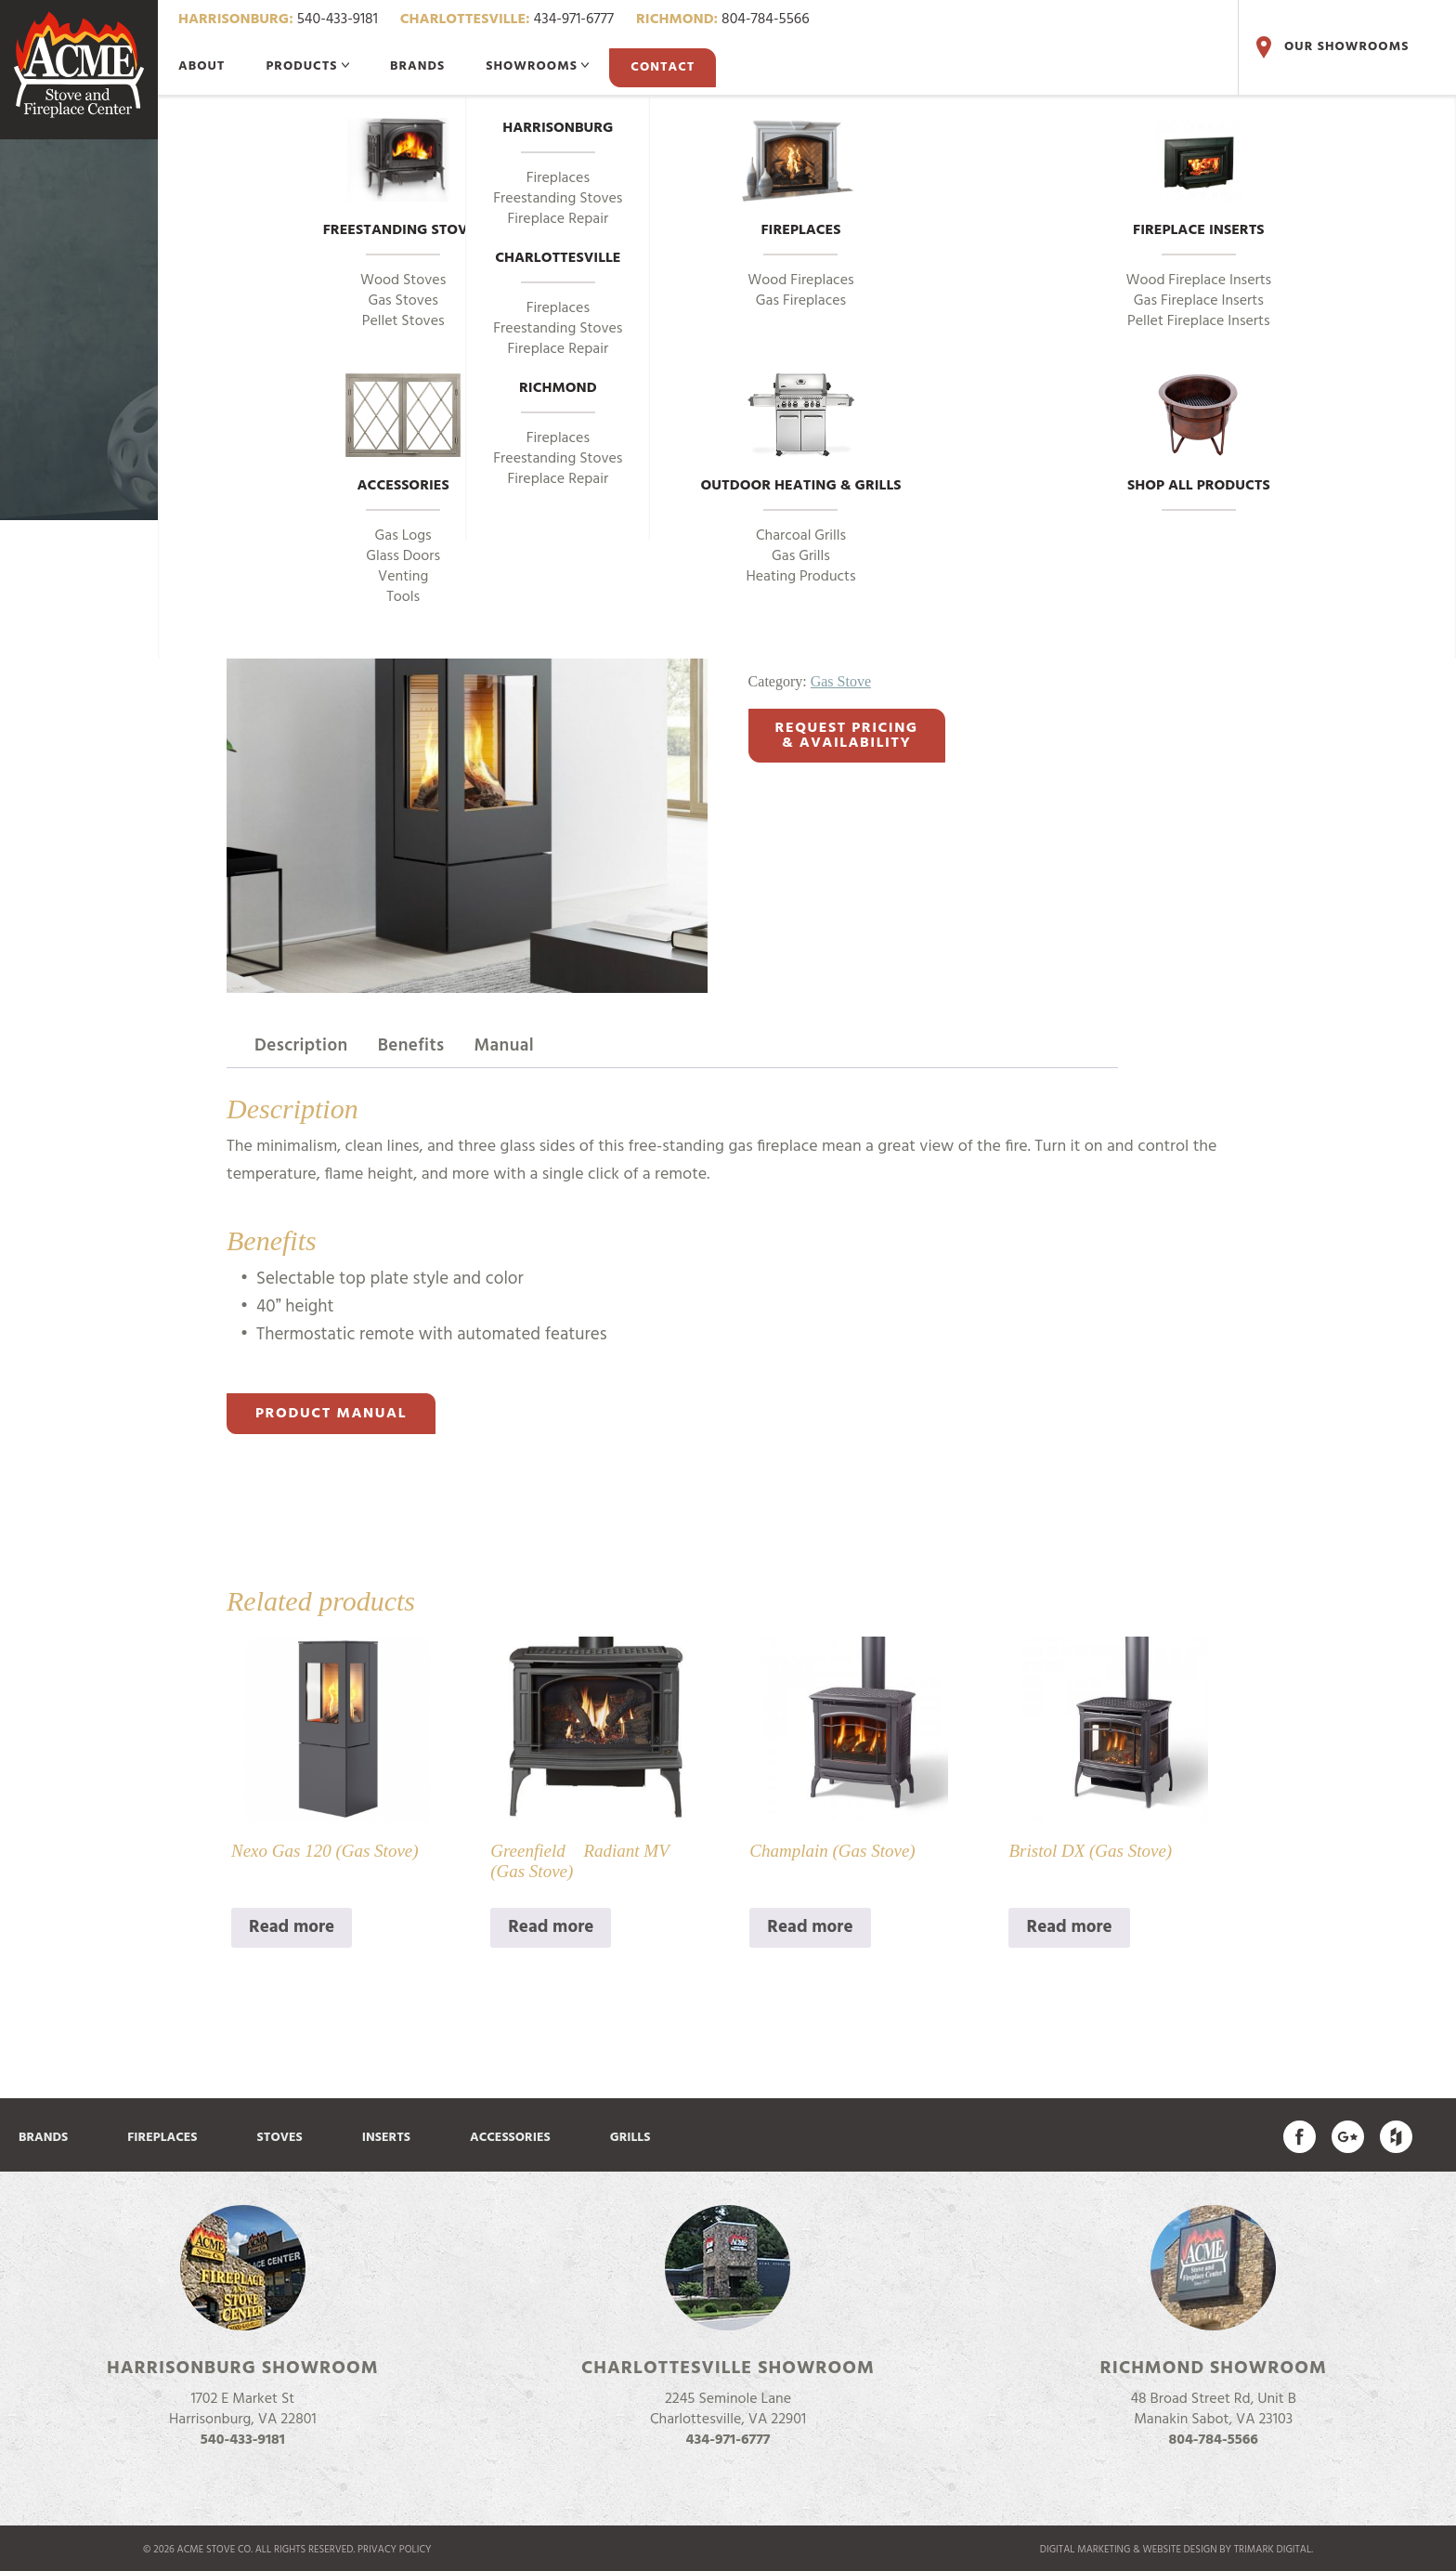  What do you see at coordinates (800, 577) in the screenshot?
I see `Heating Products` at bounding box center [800, 577].